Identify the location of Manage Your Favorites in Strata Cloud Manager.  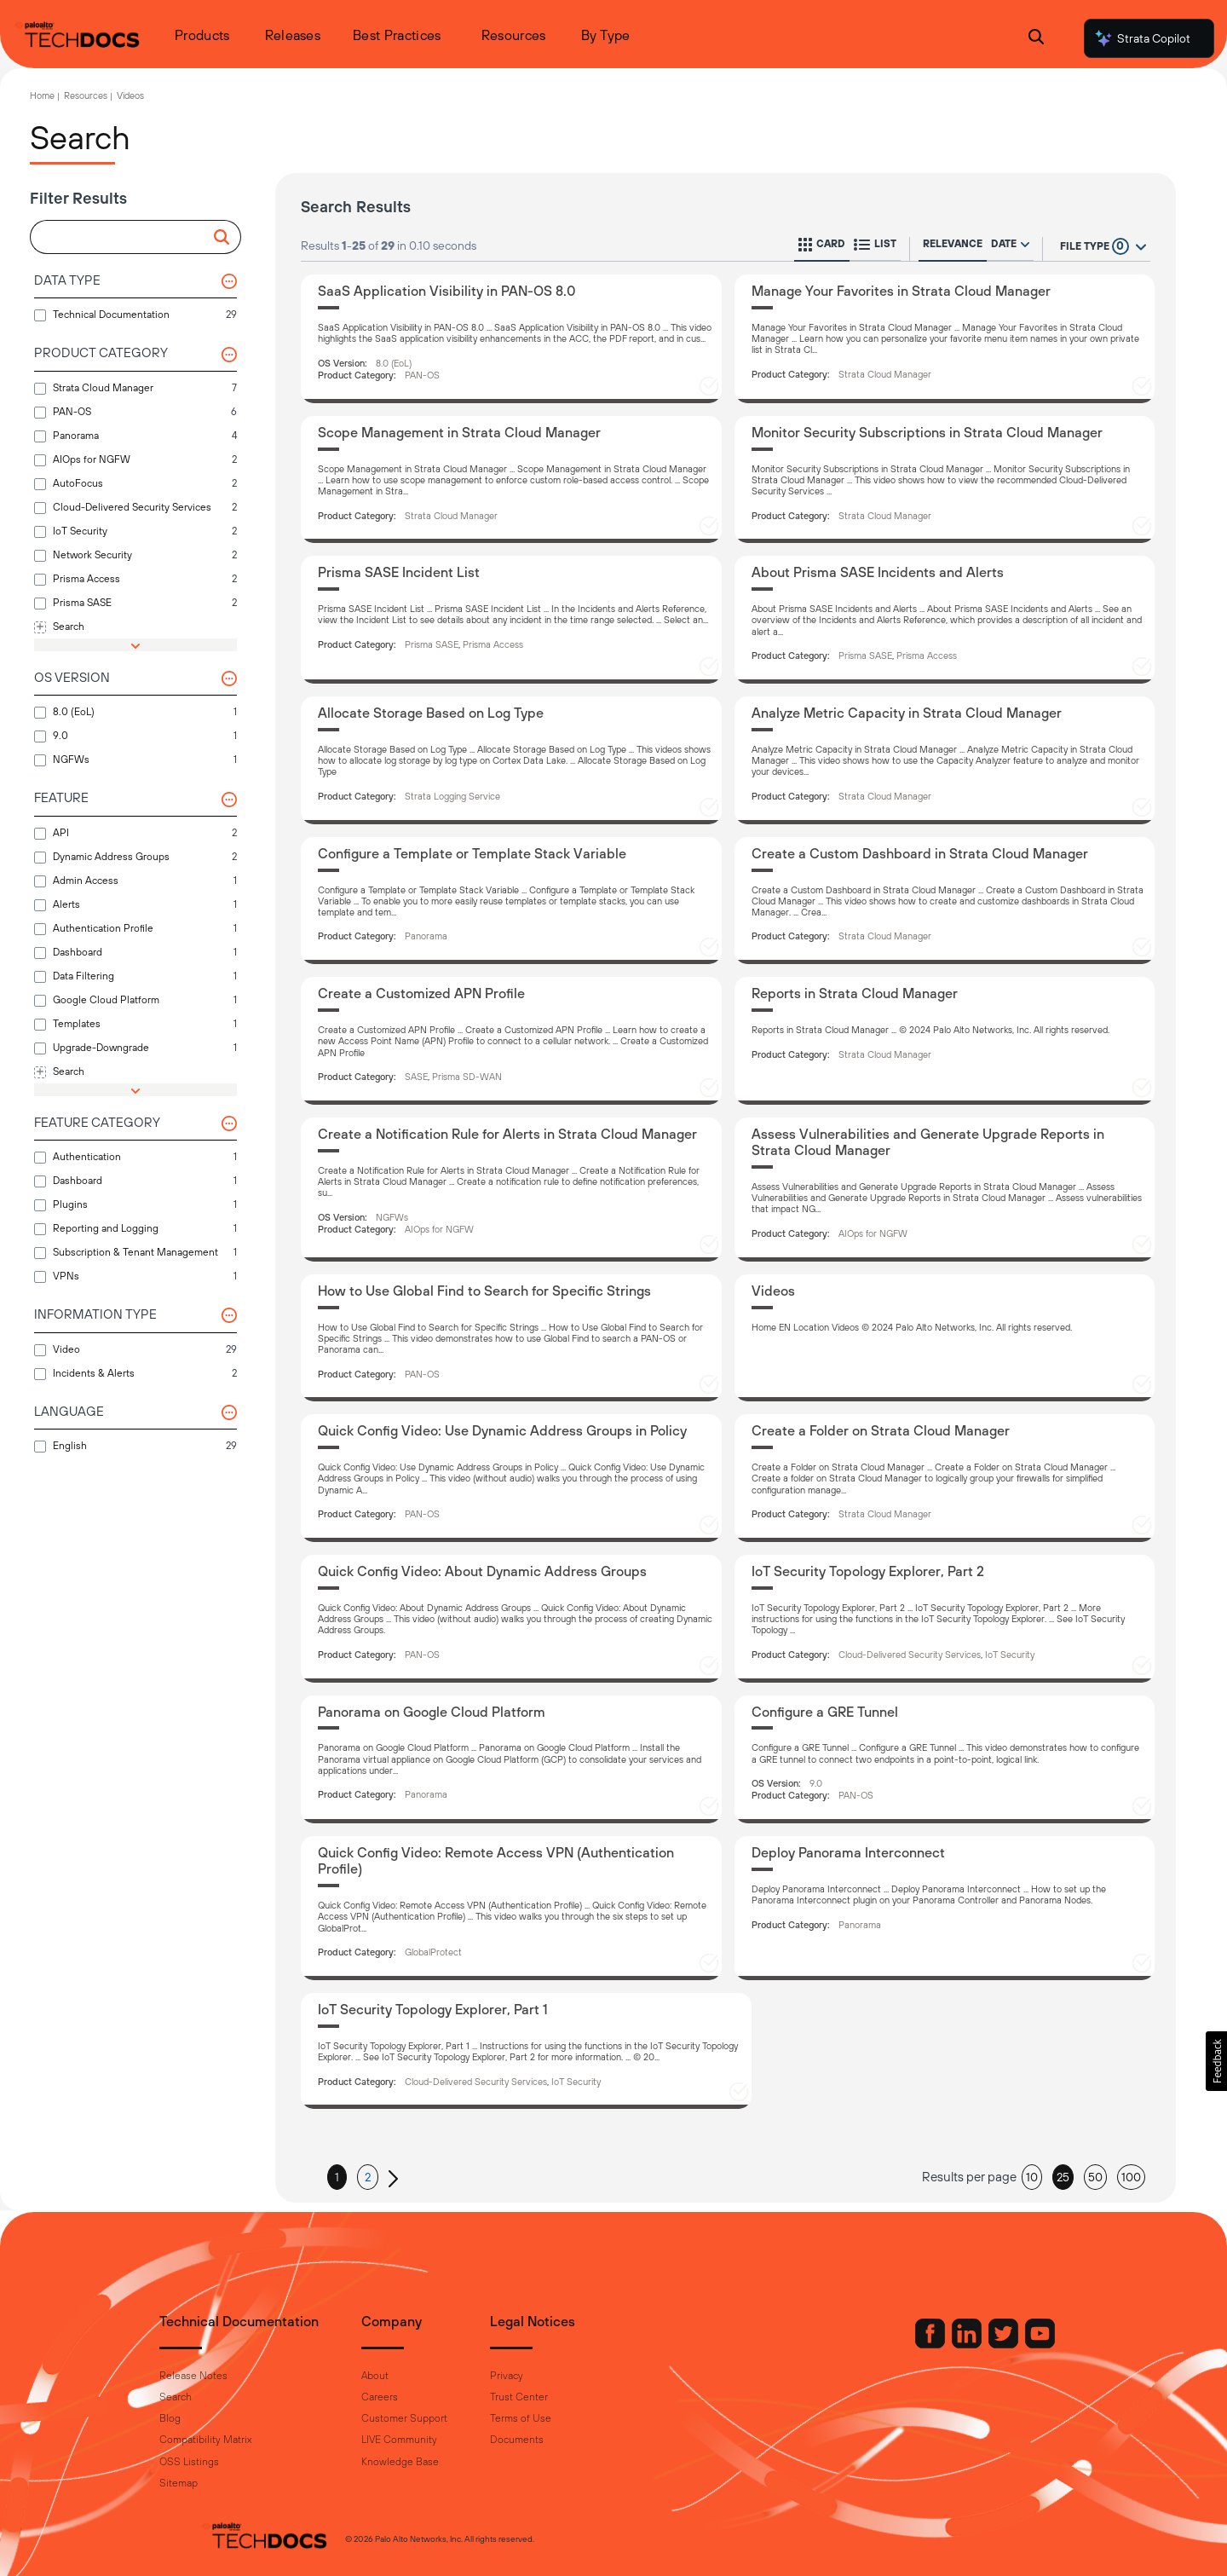
(901, 290).